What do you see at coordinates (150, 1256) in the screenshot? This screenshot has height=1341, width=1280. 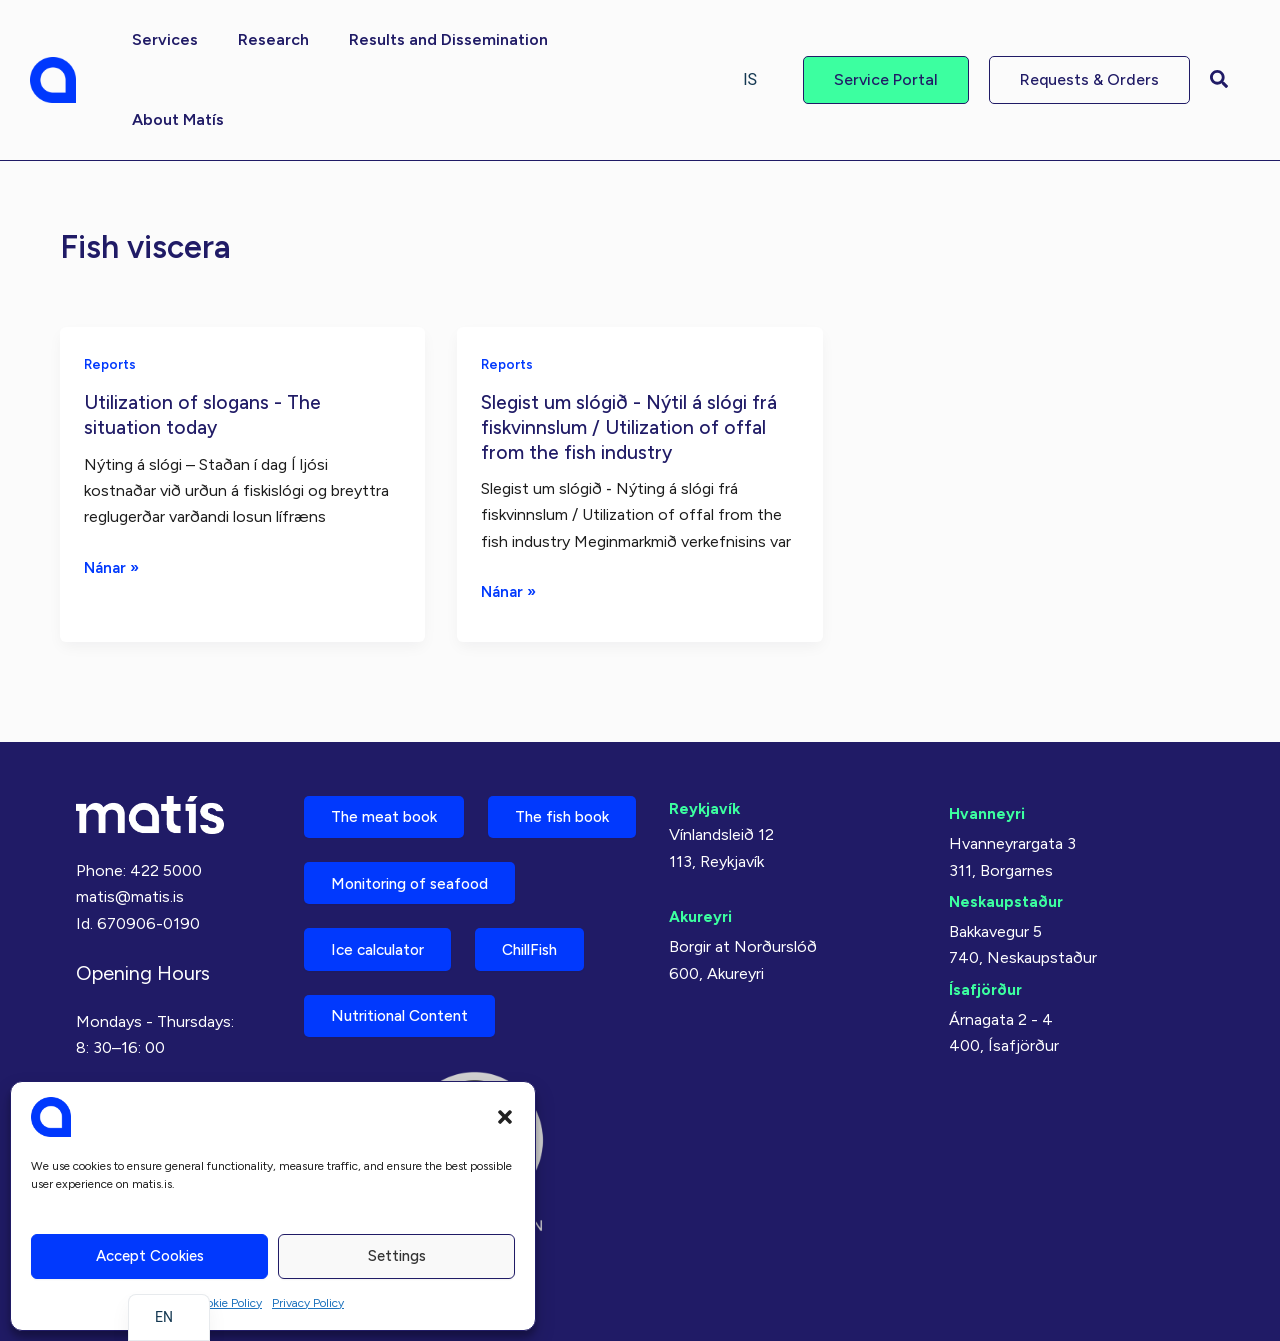 I see `Accept cookies` at bounding box center [150, 1256].